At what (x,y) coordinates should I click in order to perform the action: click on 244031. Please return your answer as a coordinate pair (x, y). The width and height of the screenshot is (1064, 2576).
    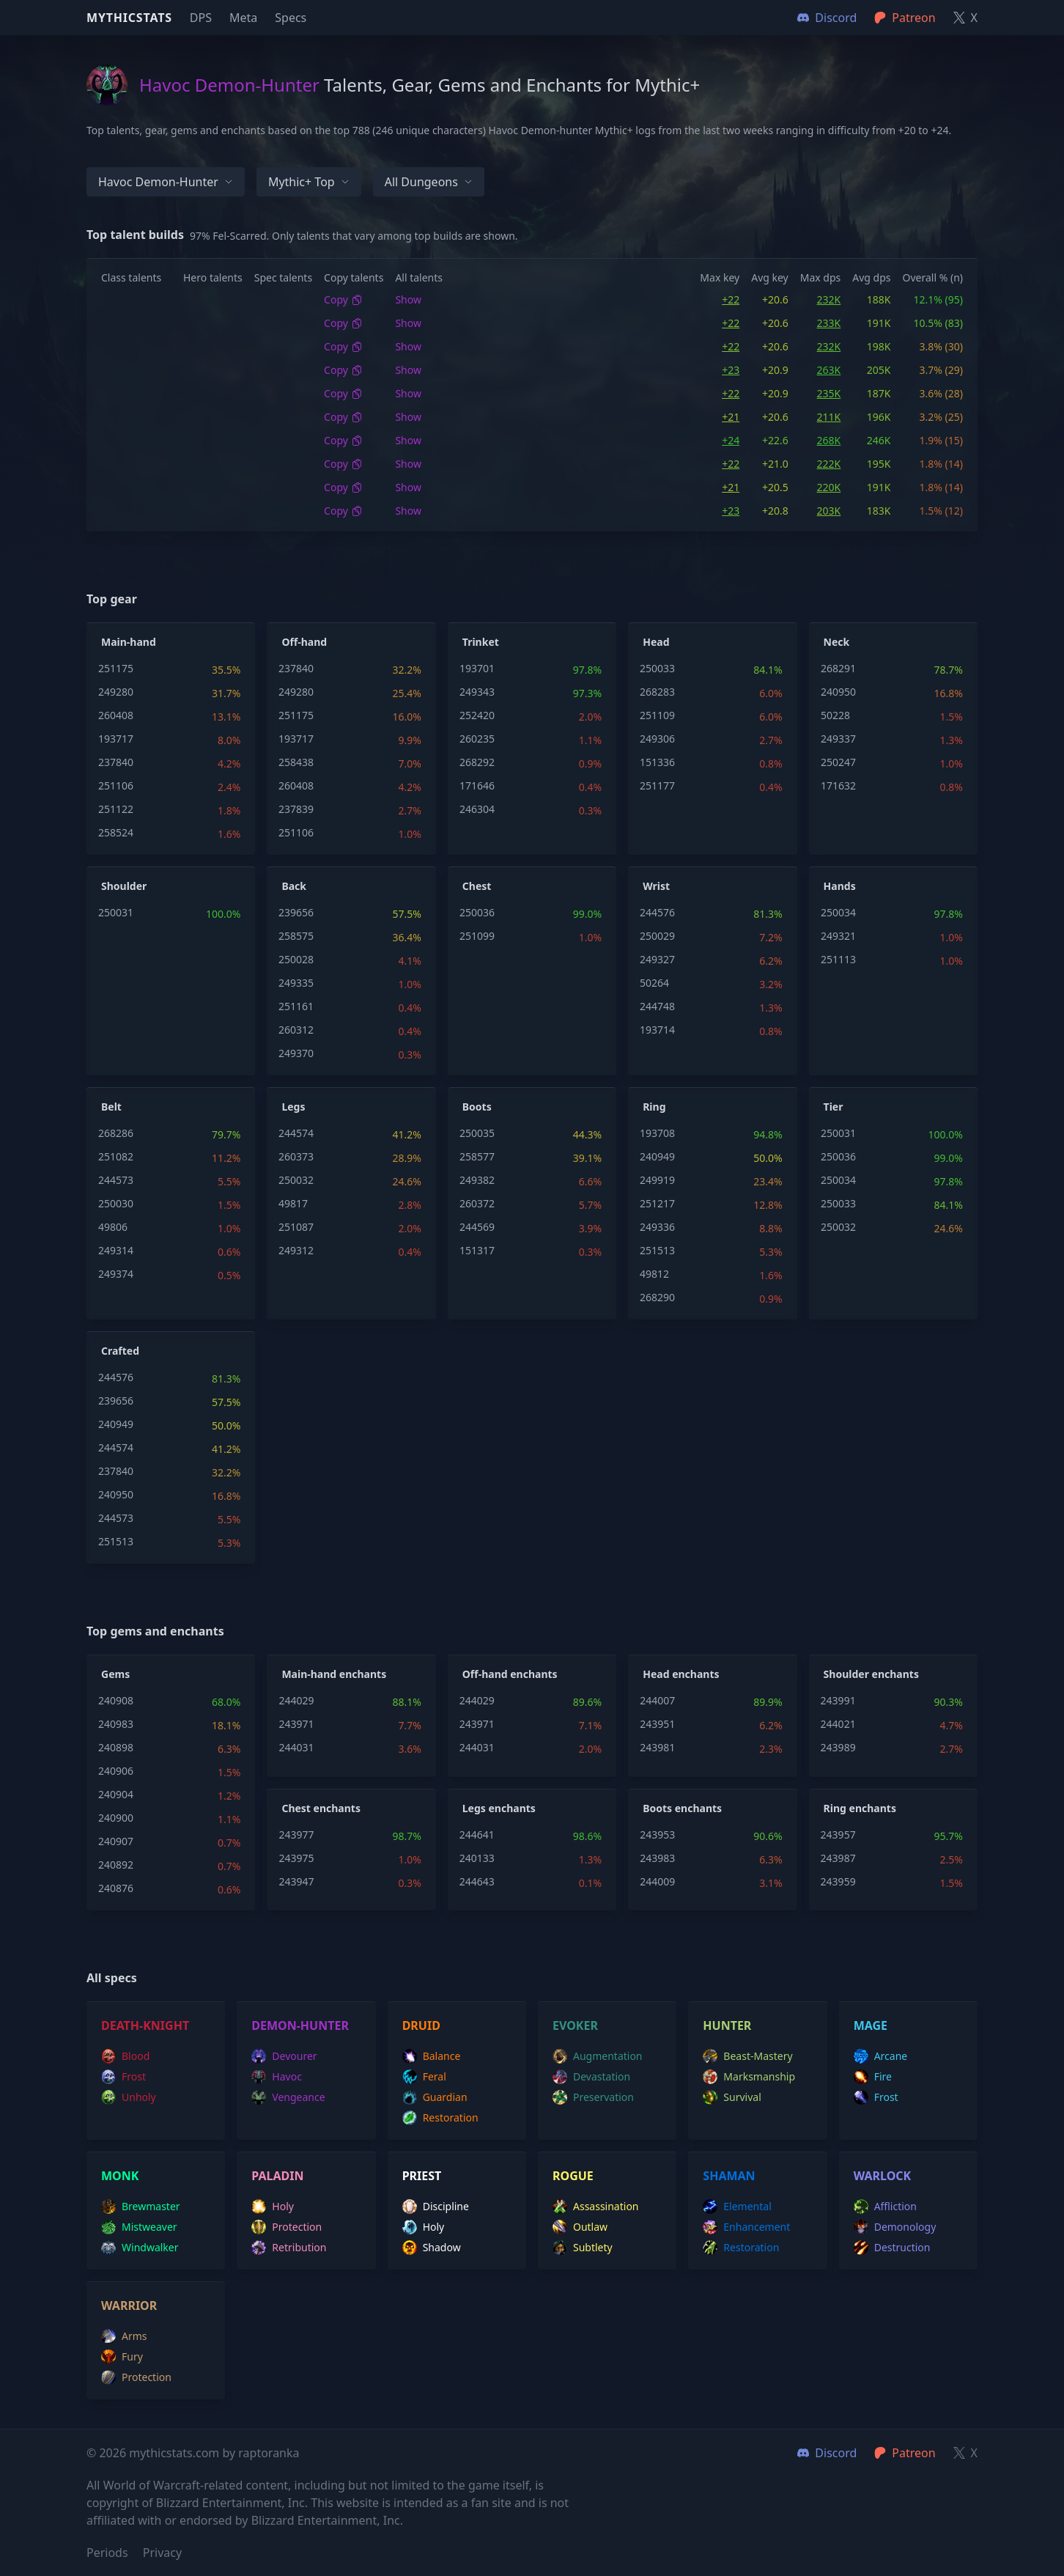
    Looking at the image, I should click on (296, 1747).